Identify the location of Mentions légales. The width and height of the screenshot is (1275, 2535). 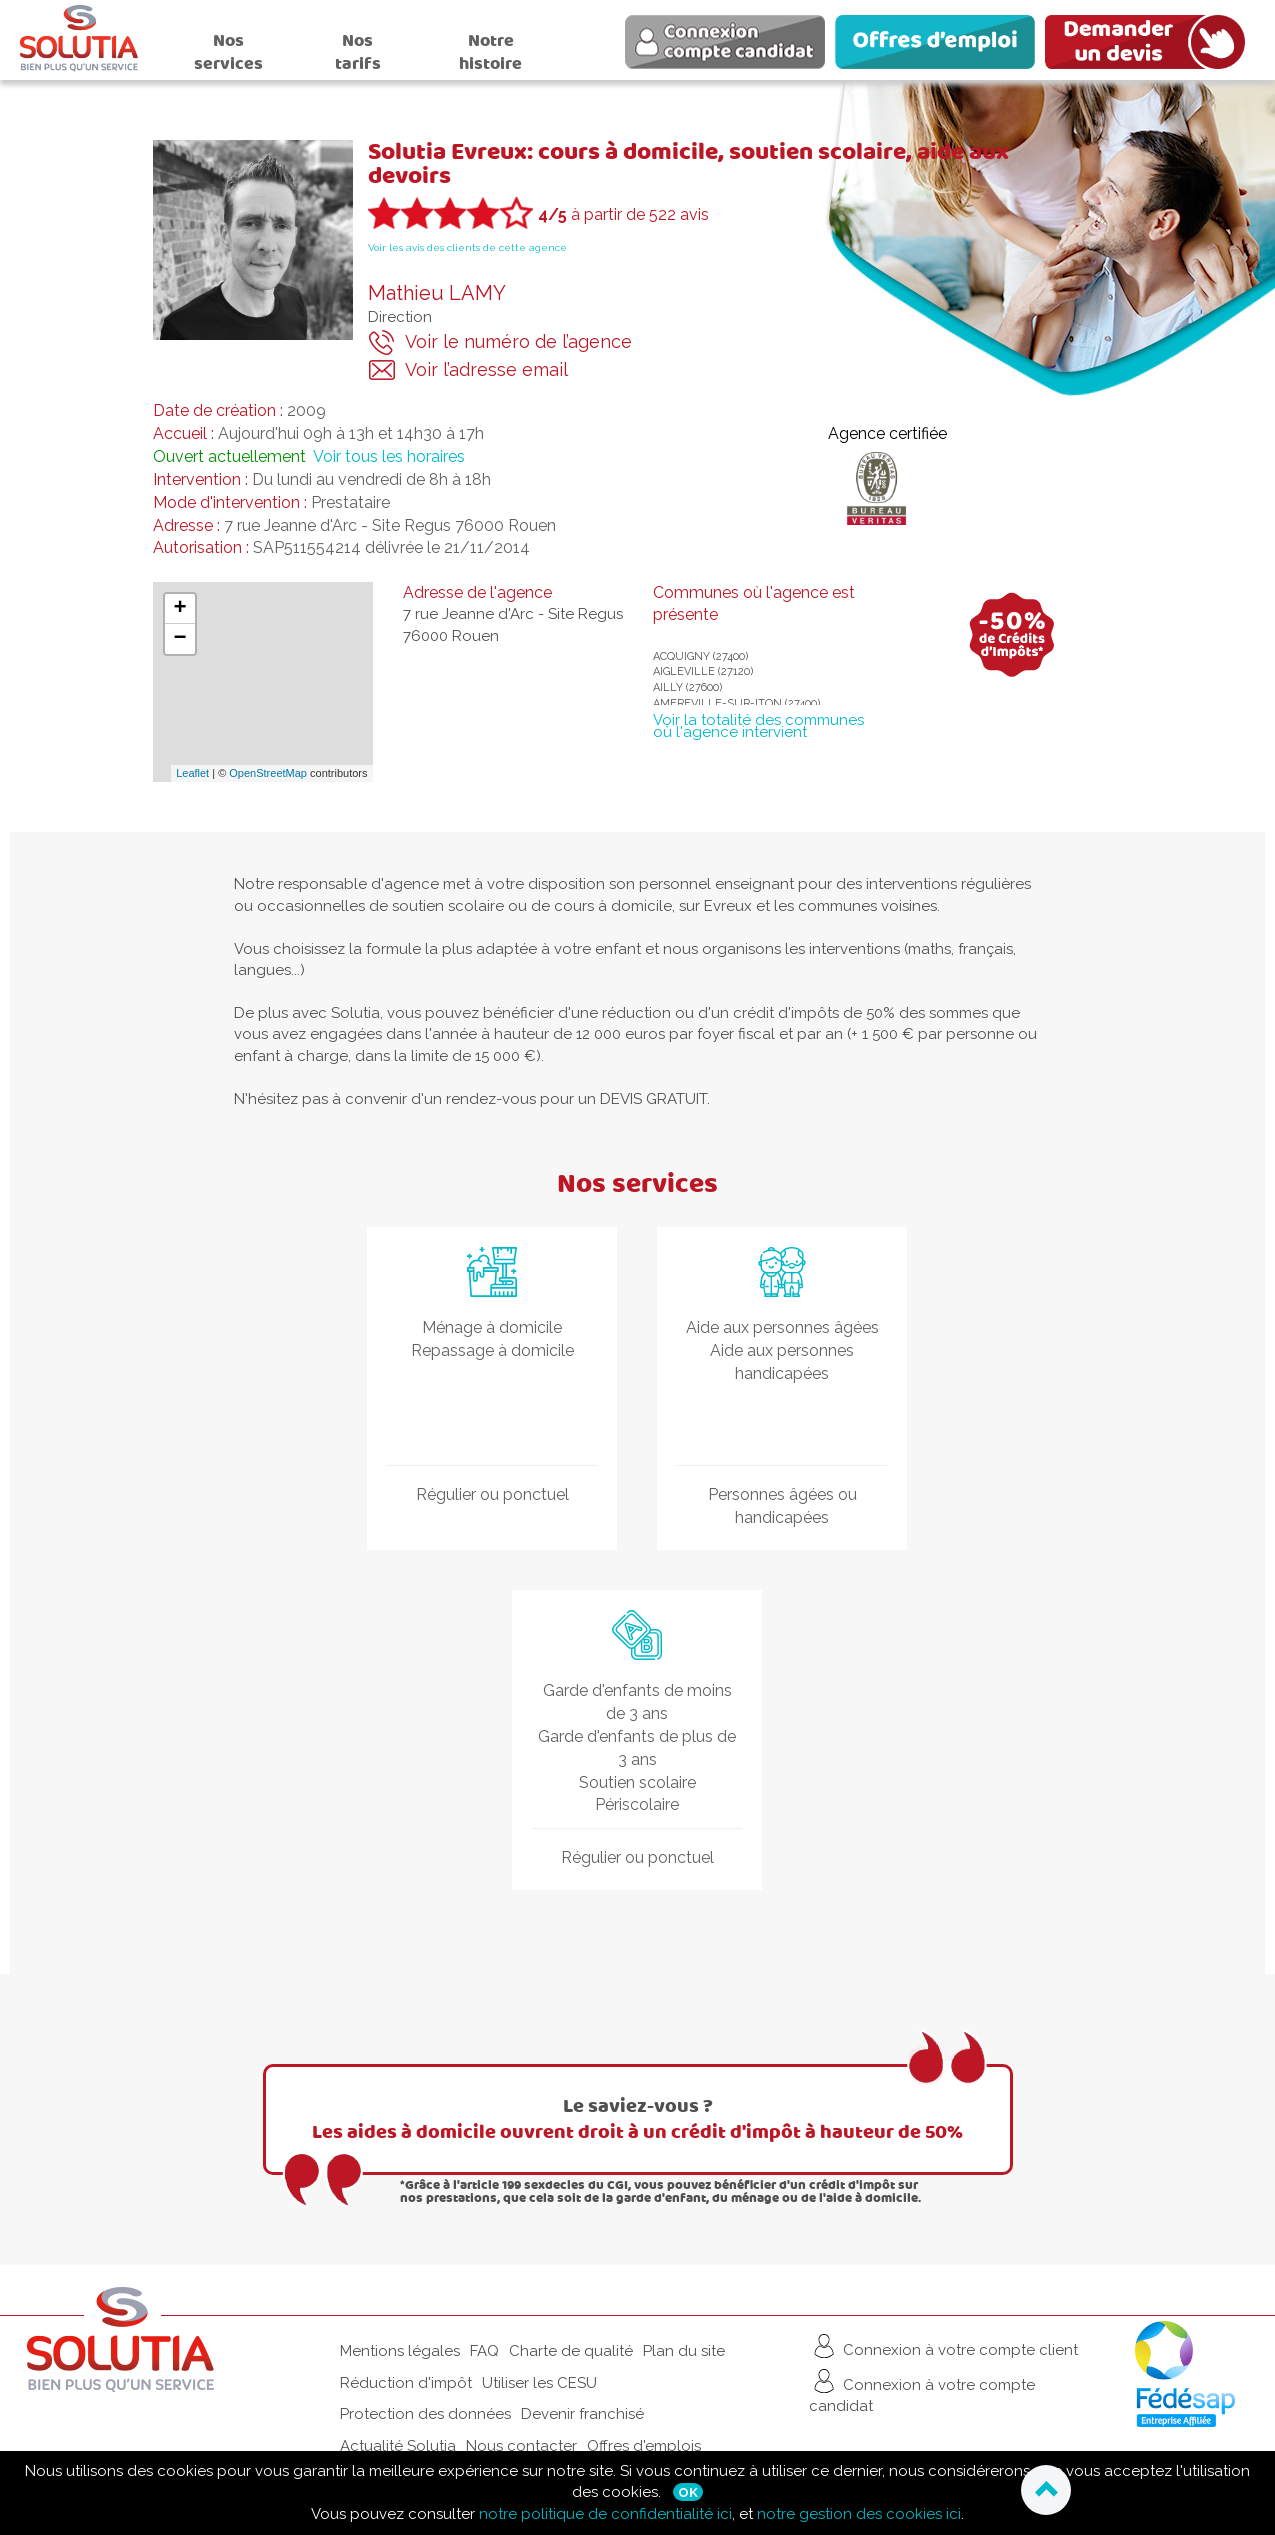
(400, 2351).